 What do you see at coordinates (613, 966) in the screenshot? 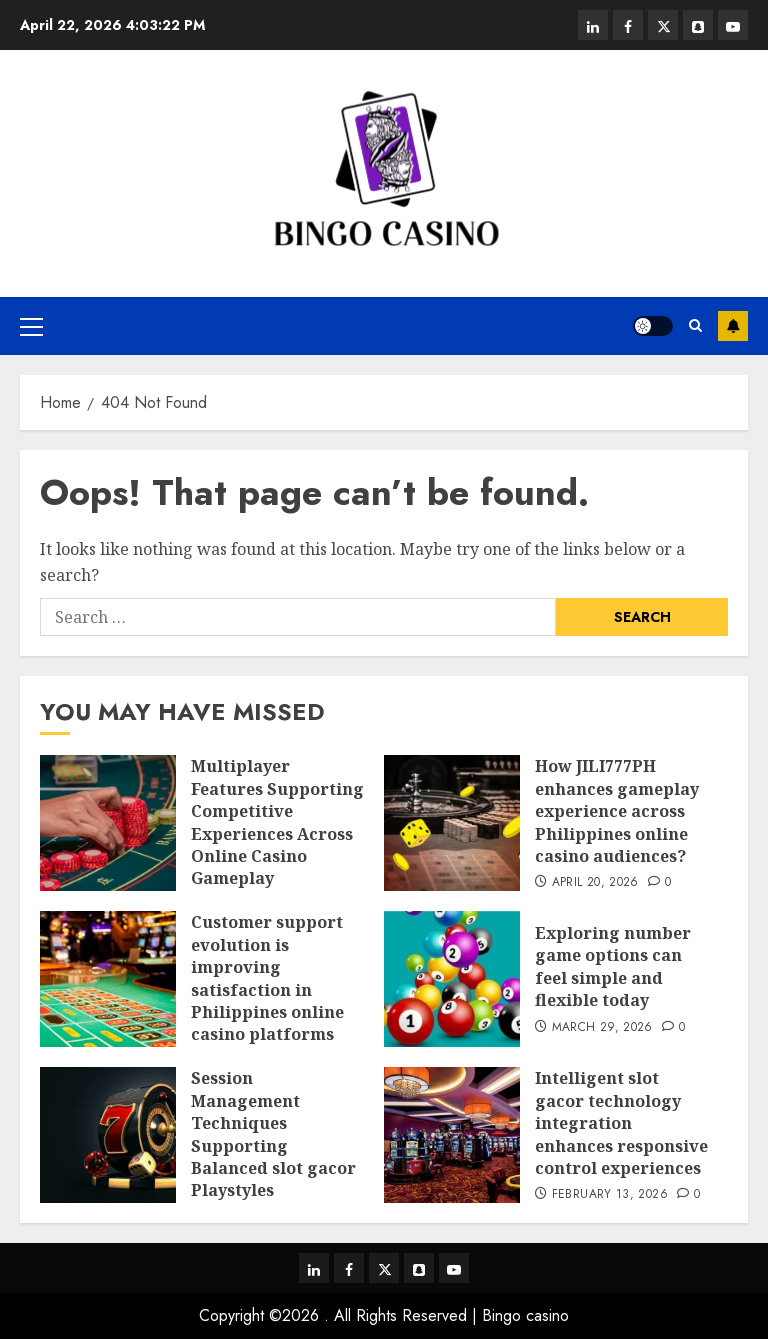
I see `Exploring number game options can feel simple and flexible today` at bounding box center [613, 966].